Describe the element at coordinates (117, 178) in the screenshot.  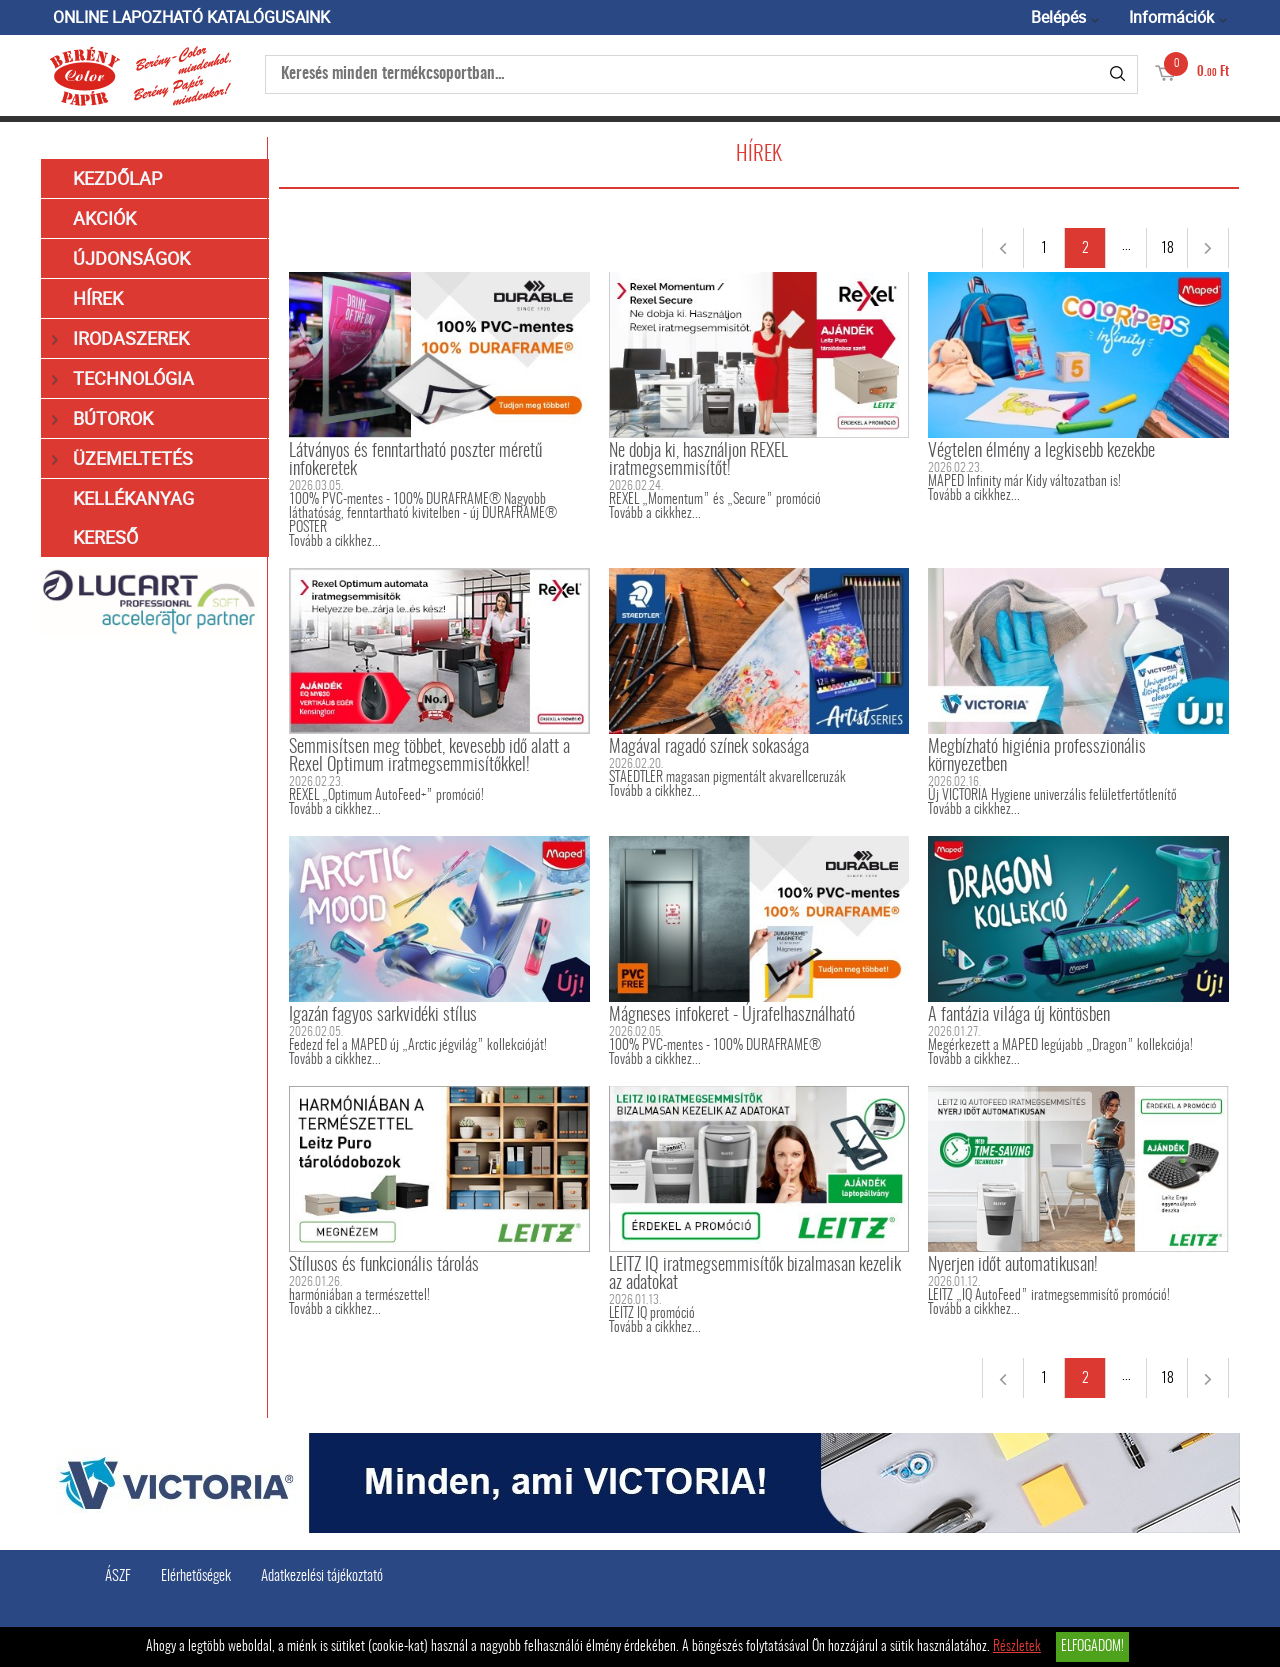
I see `Kezdőlap` at that location.